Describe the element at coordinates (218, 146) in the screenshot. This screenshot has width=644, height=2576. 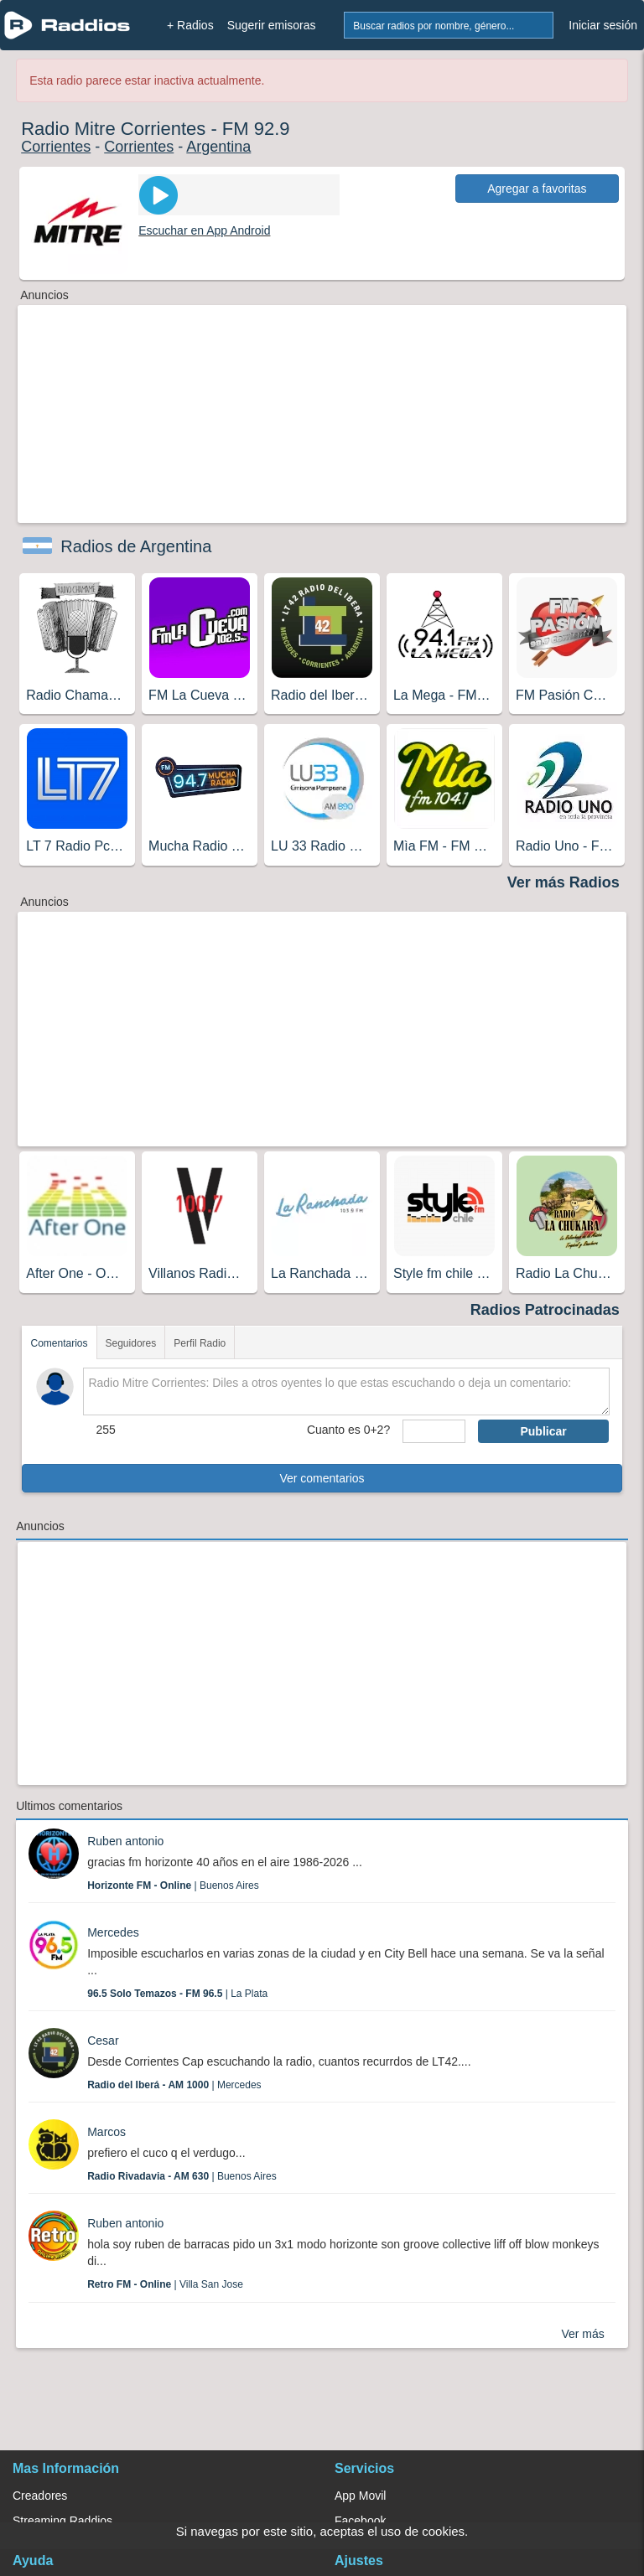
I see `Argentina` at that location.